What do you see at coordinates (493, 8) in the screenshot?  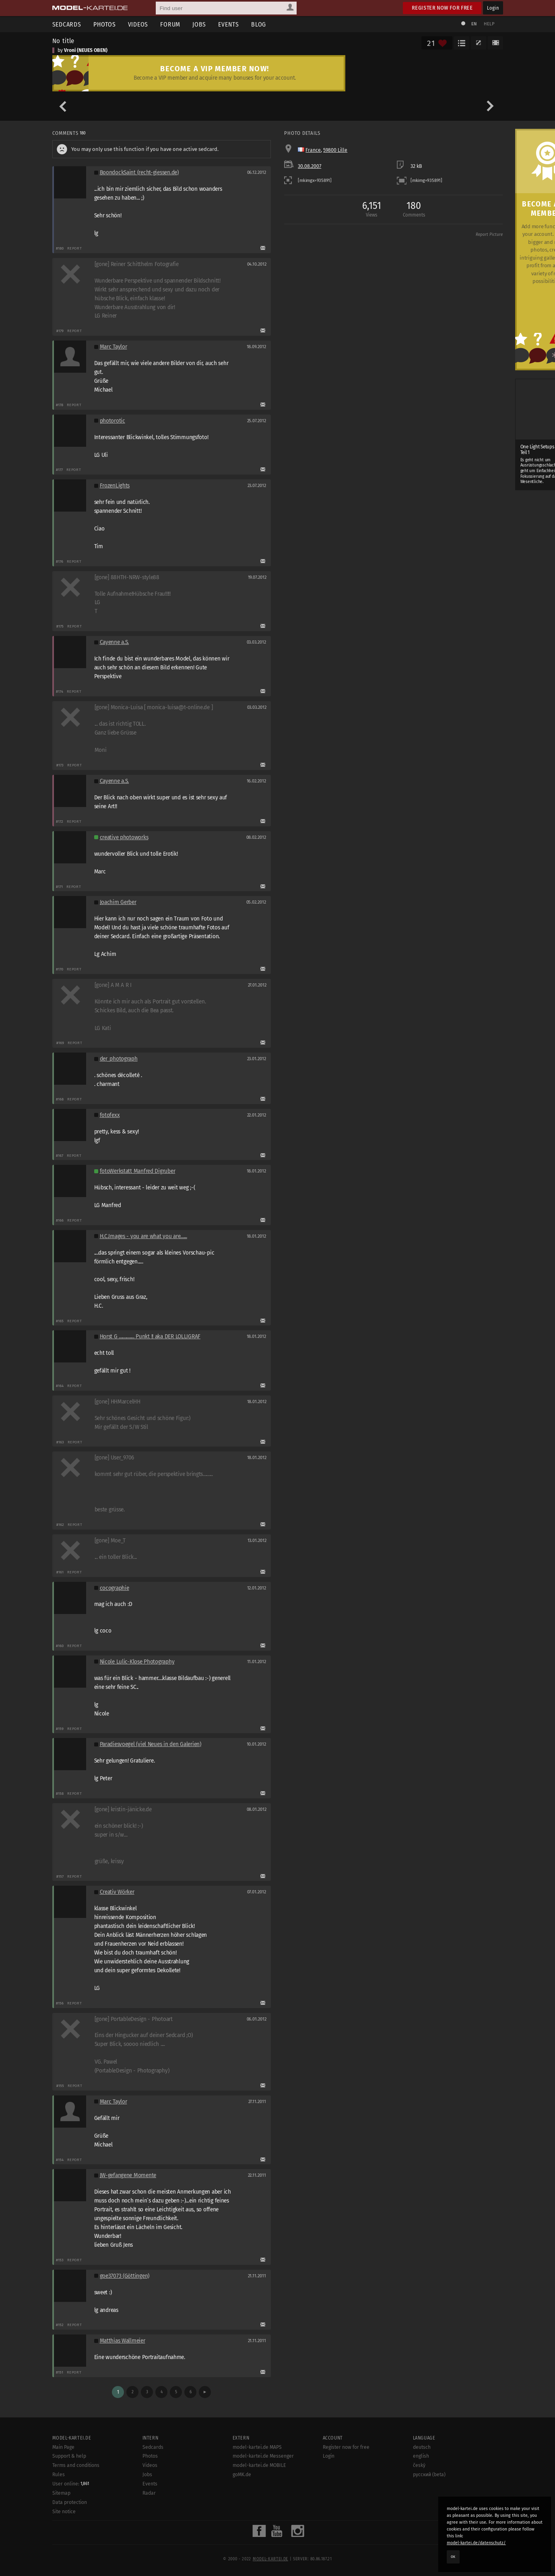 I see `Login` at bounding box center [493, 8].